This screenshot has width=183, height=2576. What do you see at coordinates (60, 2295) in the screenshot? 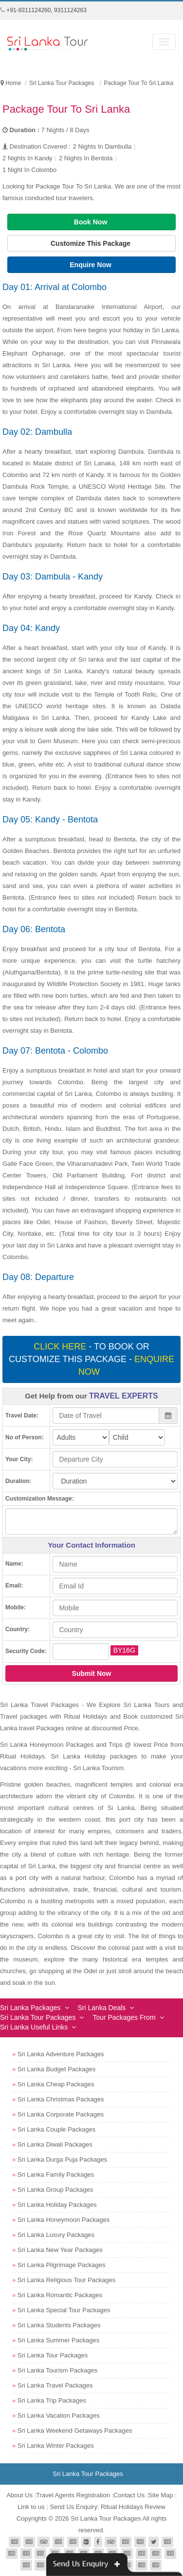
I see `Sri Lanka Romantic Packages` at bounding box center [60, 2295].